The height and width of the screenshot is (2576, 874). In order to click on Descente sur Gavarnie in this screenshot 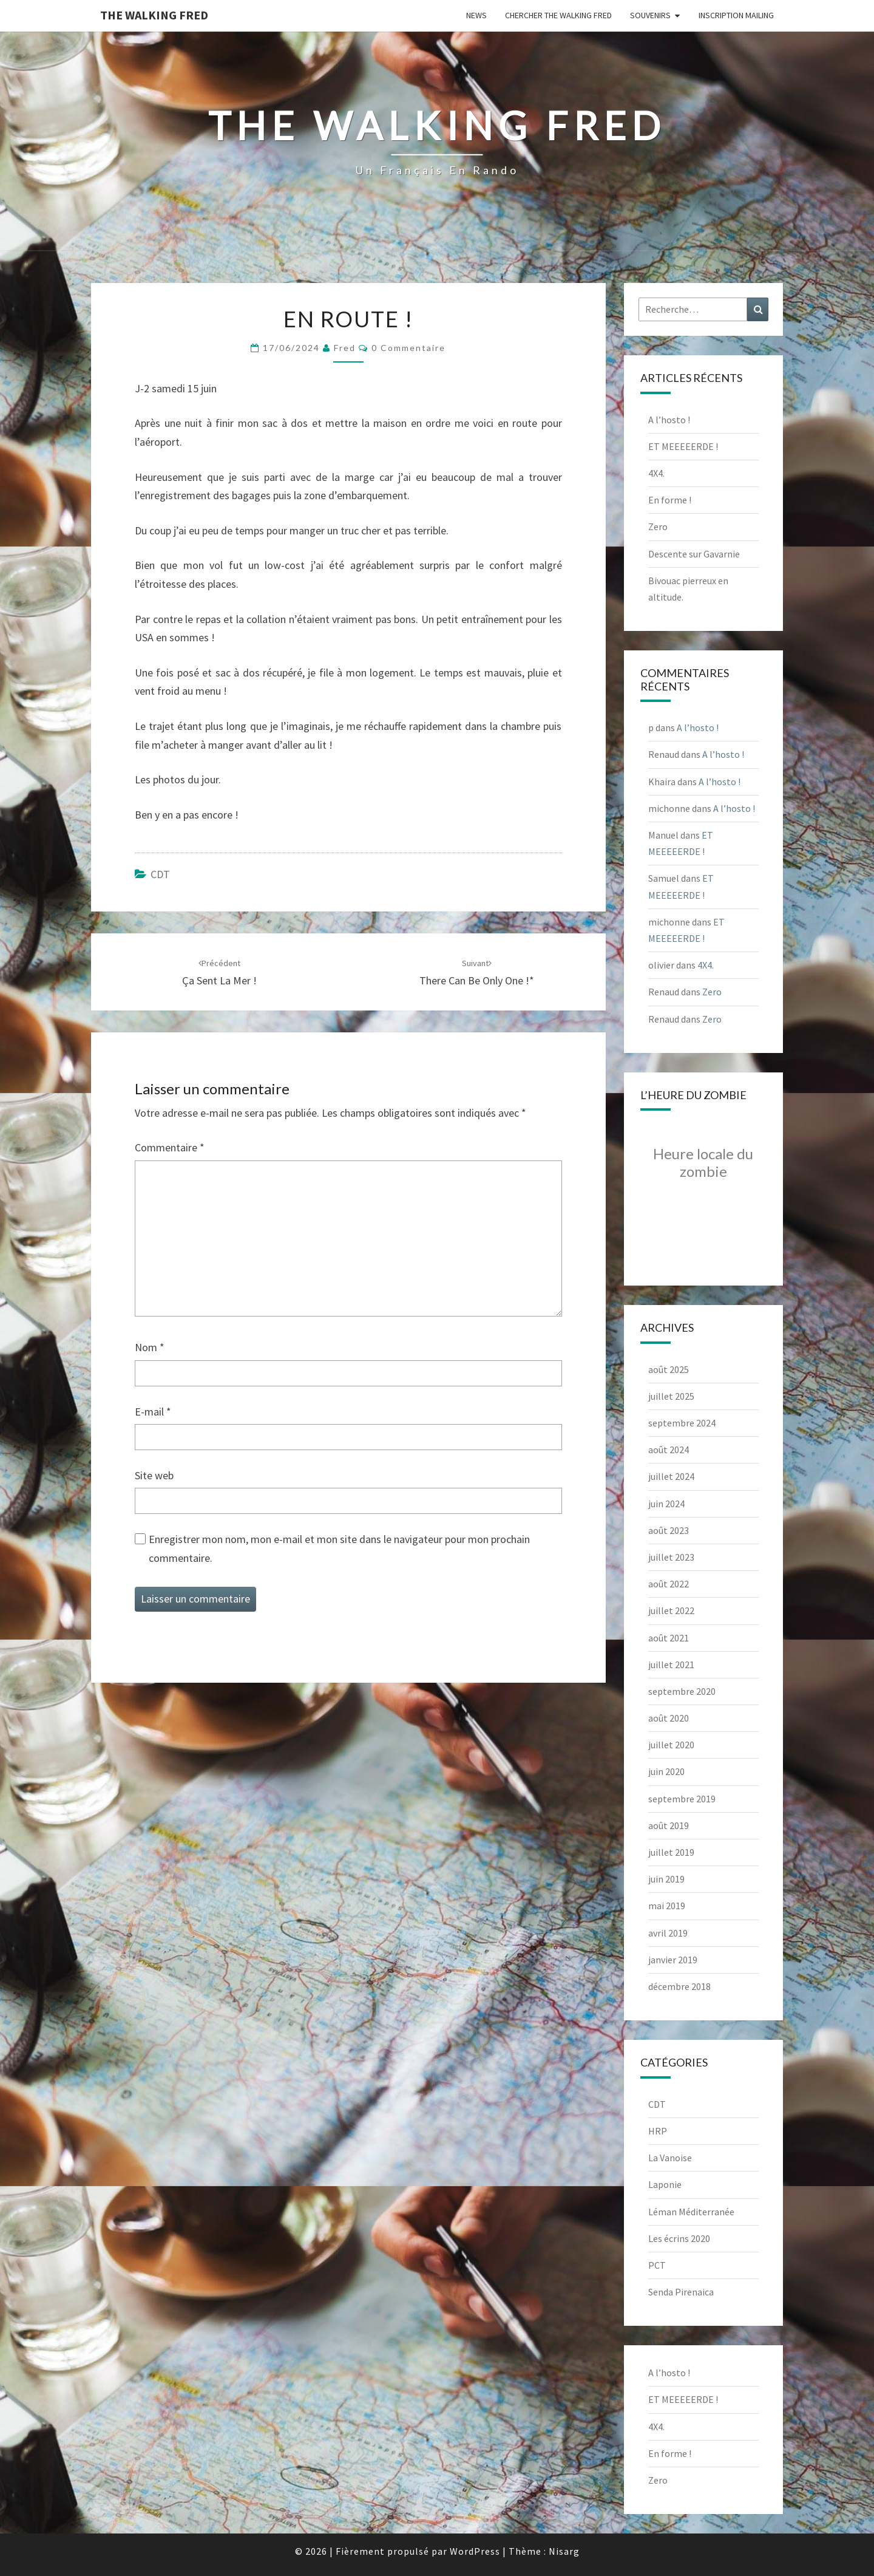, I will do `click(694, 554)`.